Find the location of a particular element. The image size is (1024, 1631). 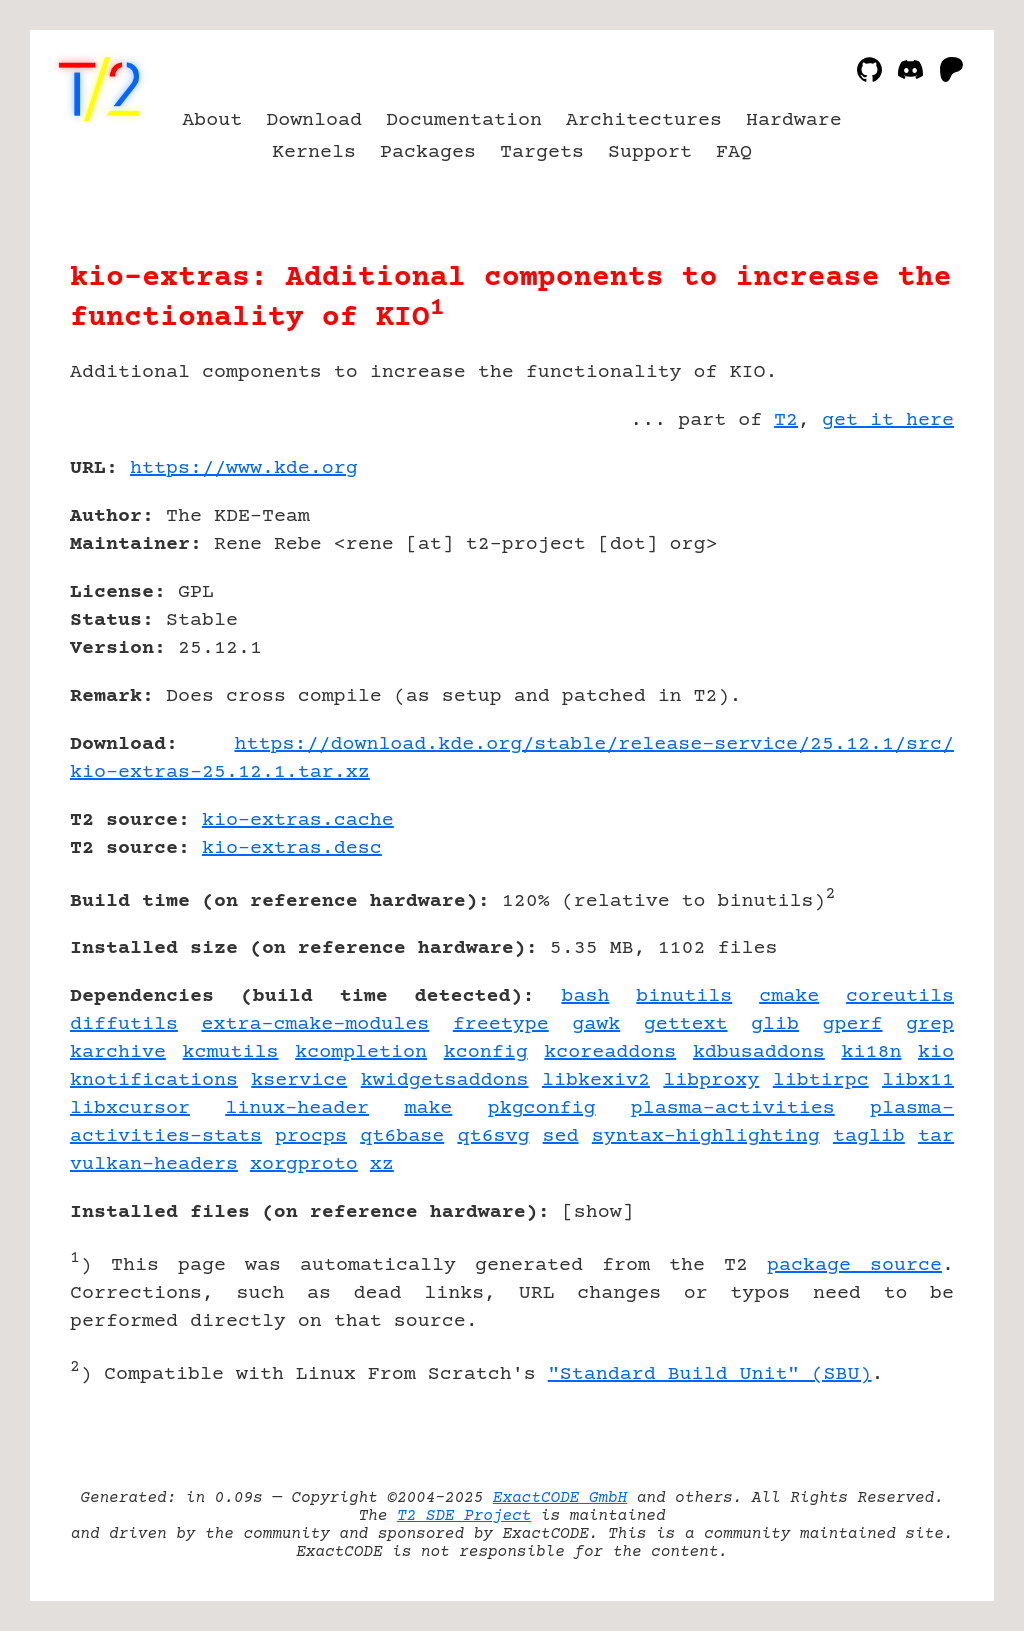

https://download.kde.org/stable/release-service/25.12.1/src/ is located at coordinates (594, 744).